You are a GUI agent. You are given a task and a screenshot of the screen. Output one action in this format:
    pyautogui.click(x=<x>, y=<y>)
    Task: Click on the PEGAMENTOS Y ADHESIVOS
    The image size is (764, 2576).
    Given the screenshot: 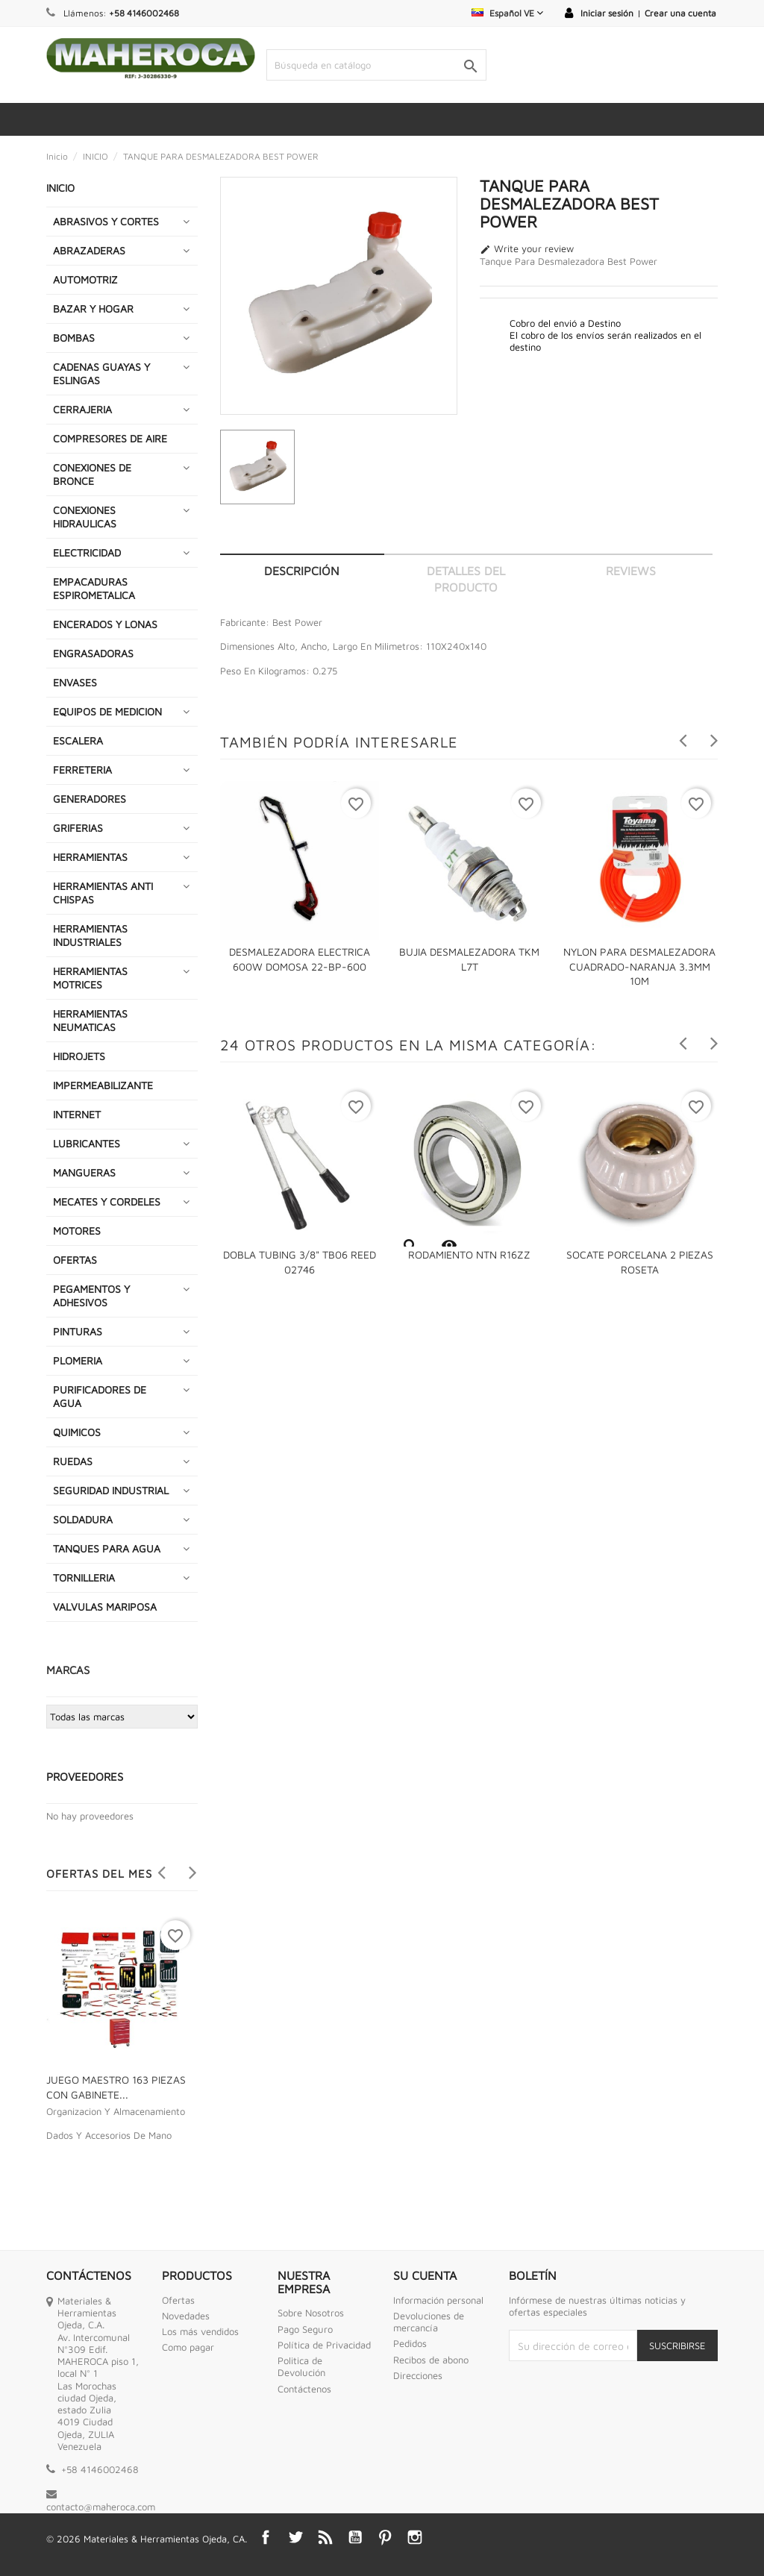 What is the action you would take?
    pyautogui.click(x=91, y=1295)
    